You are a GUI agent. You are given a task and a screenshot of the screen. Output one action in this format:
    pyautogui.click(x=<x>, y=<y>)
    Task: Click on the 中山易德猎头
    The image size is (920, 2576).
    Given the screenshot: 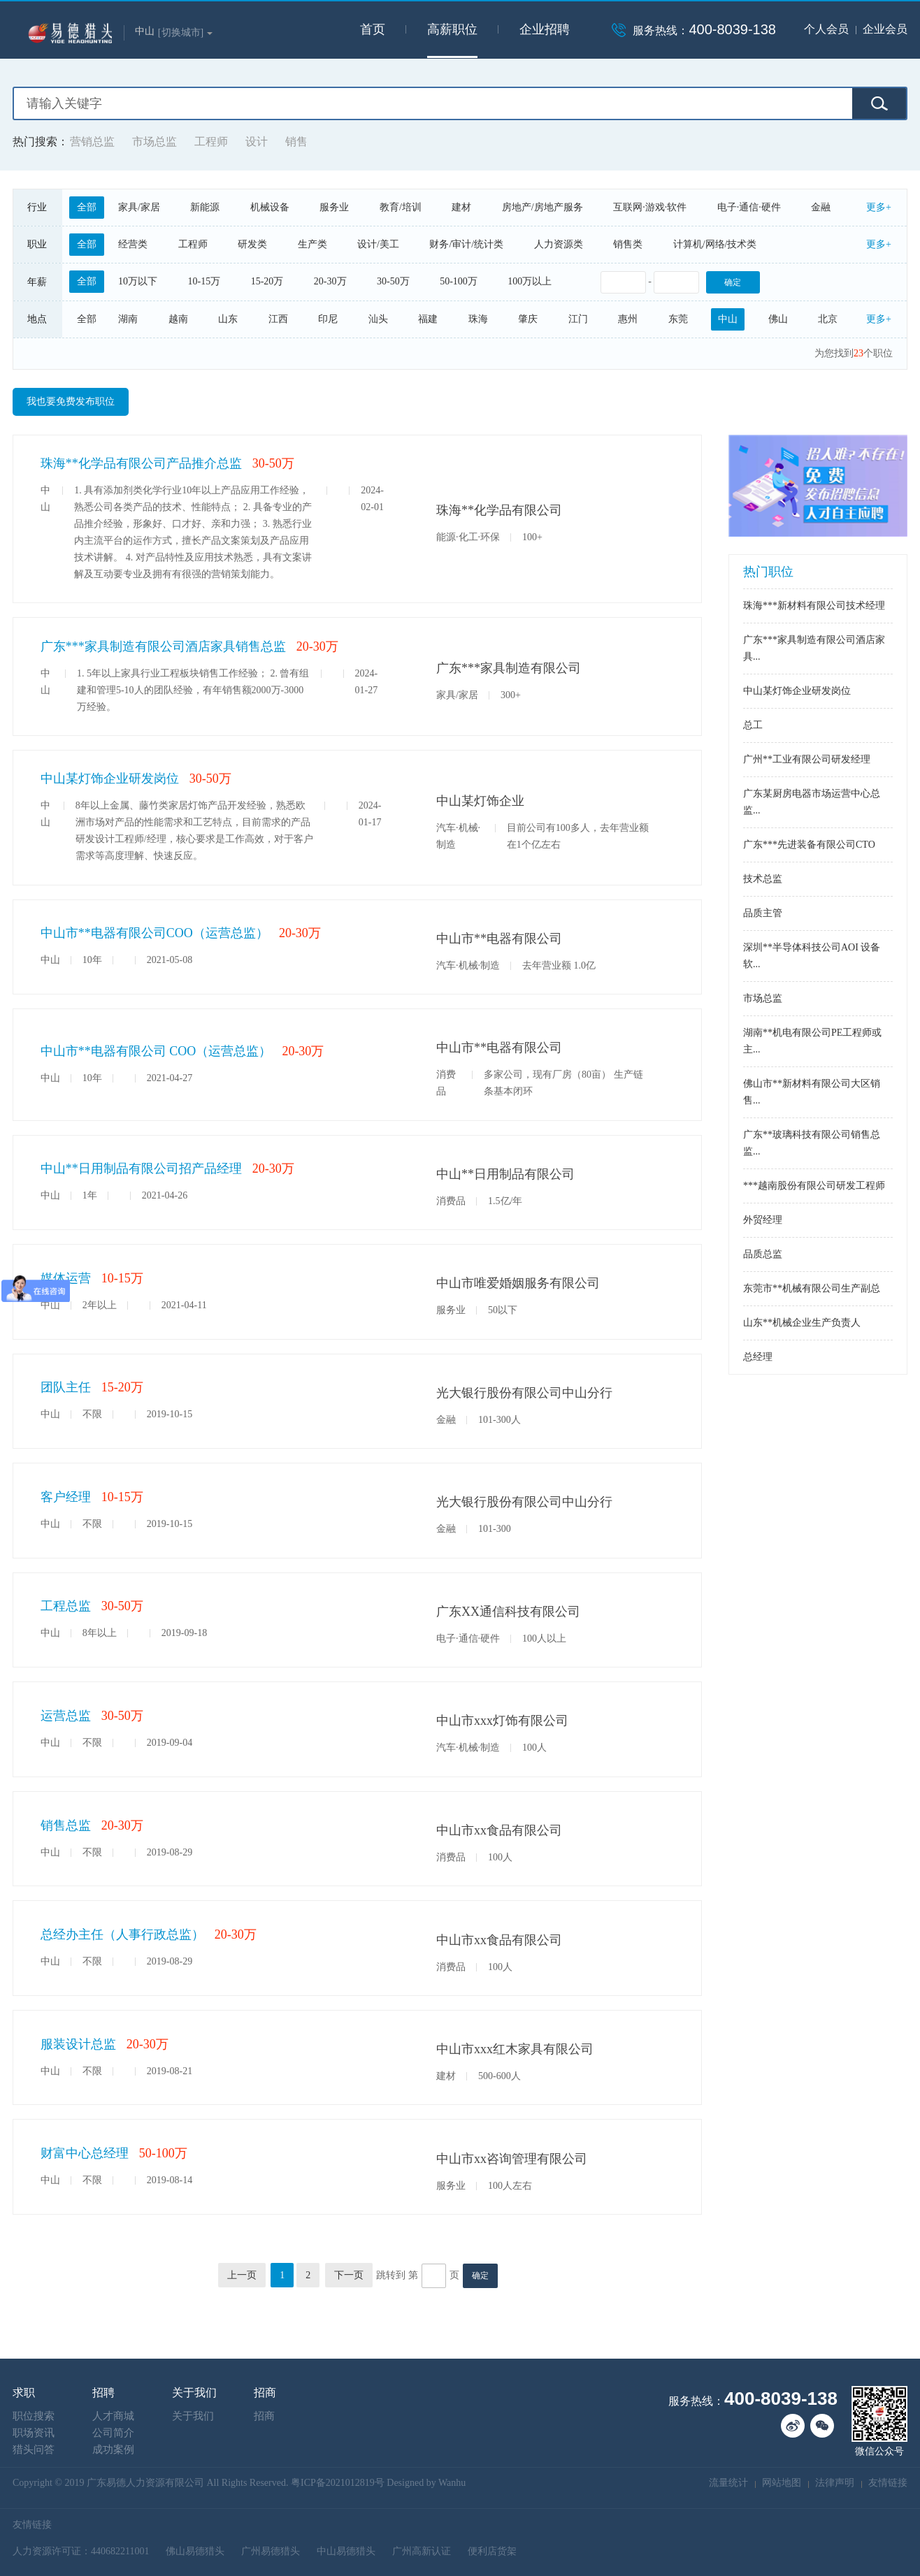 What is the action you would take?
    pyautogui.click(x=346, y=2551)
    